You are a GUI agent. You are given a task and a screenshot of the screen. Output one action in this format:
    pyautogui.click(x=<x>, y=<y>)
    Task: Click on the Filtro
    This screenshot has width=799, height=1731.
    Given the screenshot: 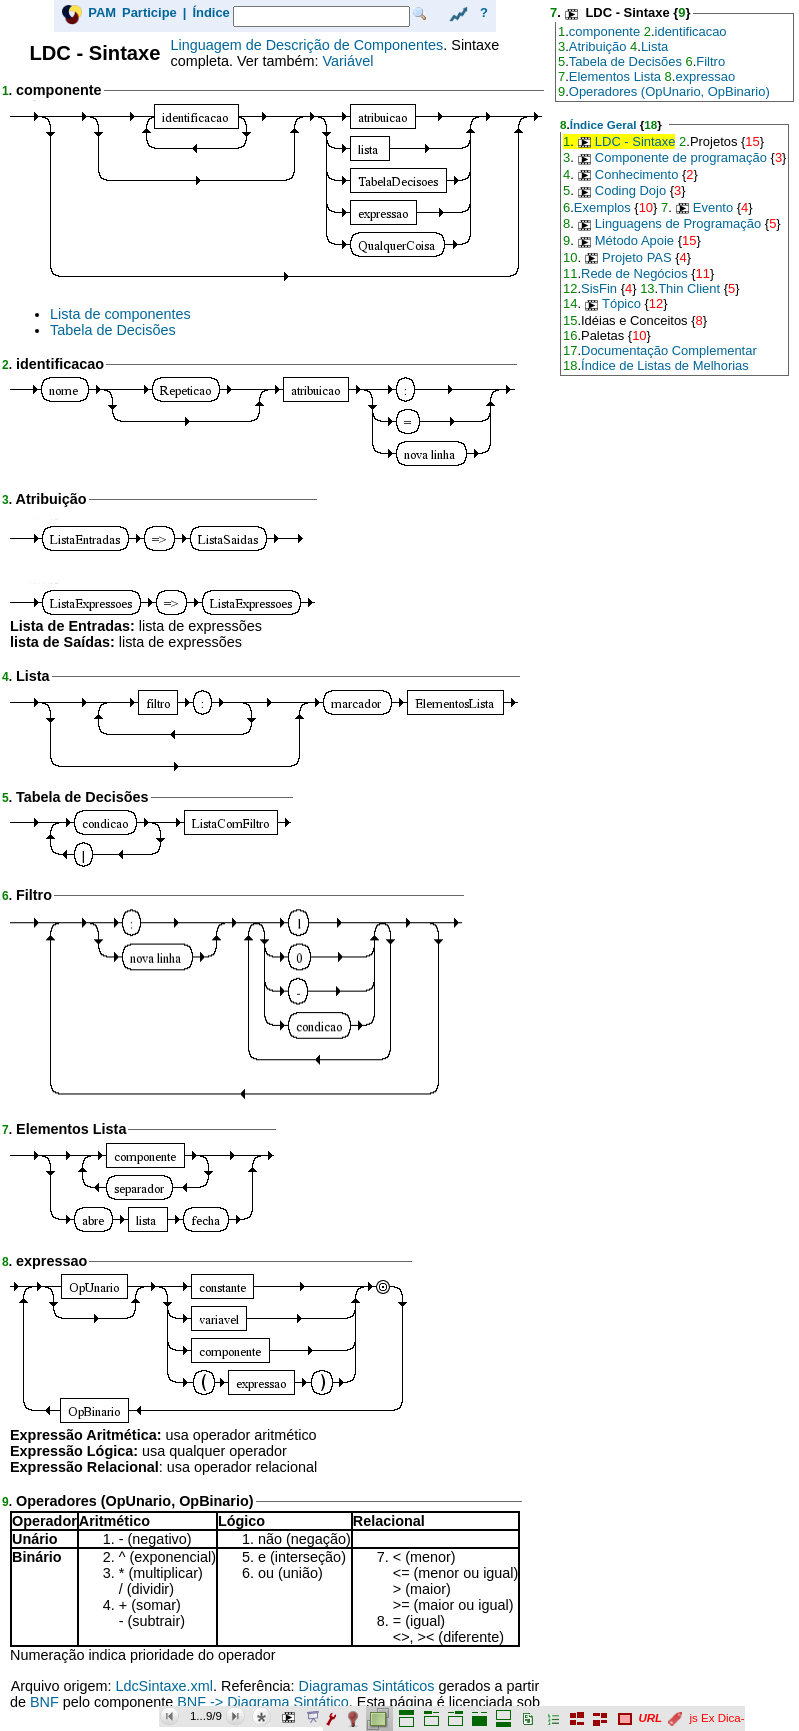 What is the action you would take?
    pyautogui.click(x=710, y=61)
    